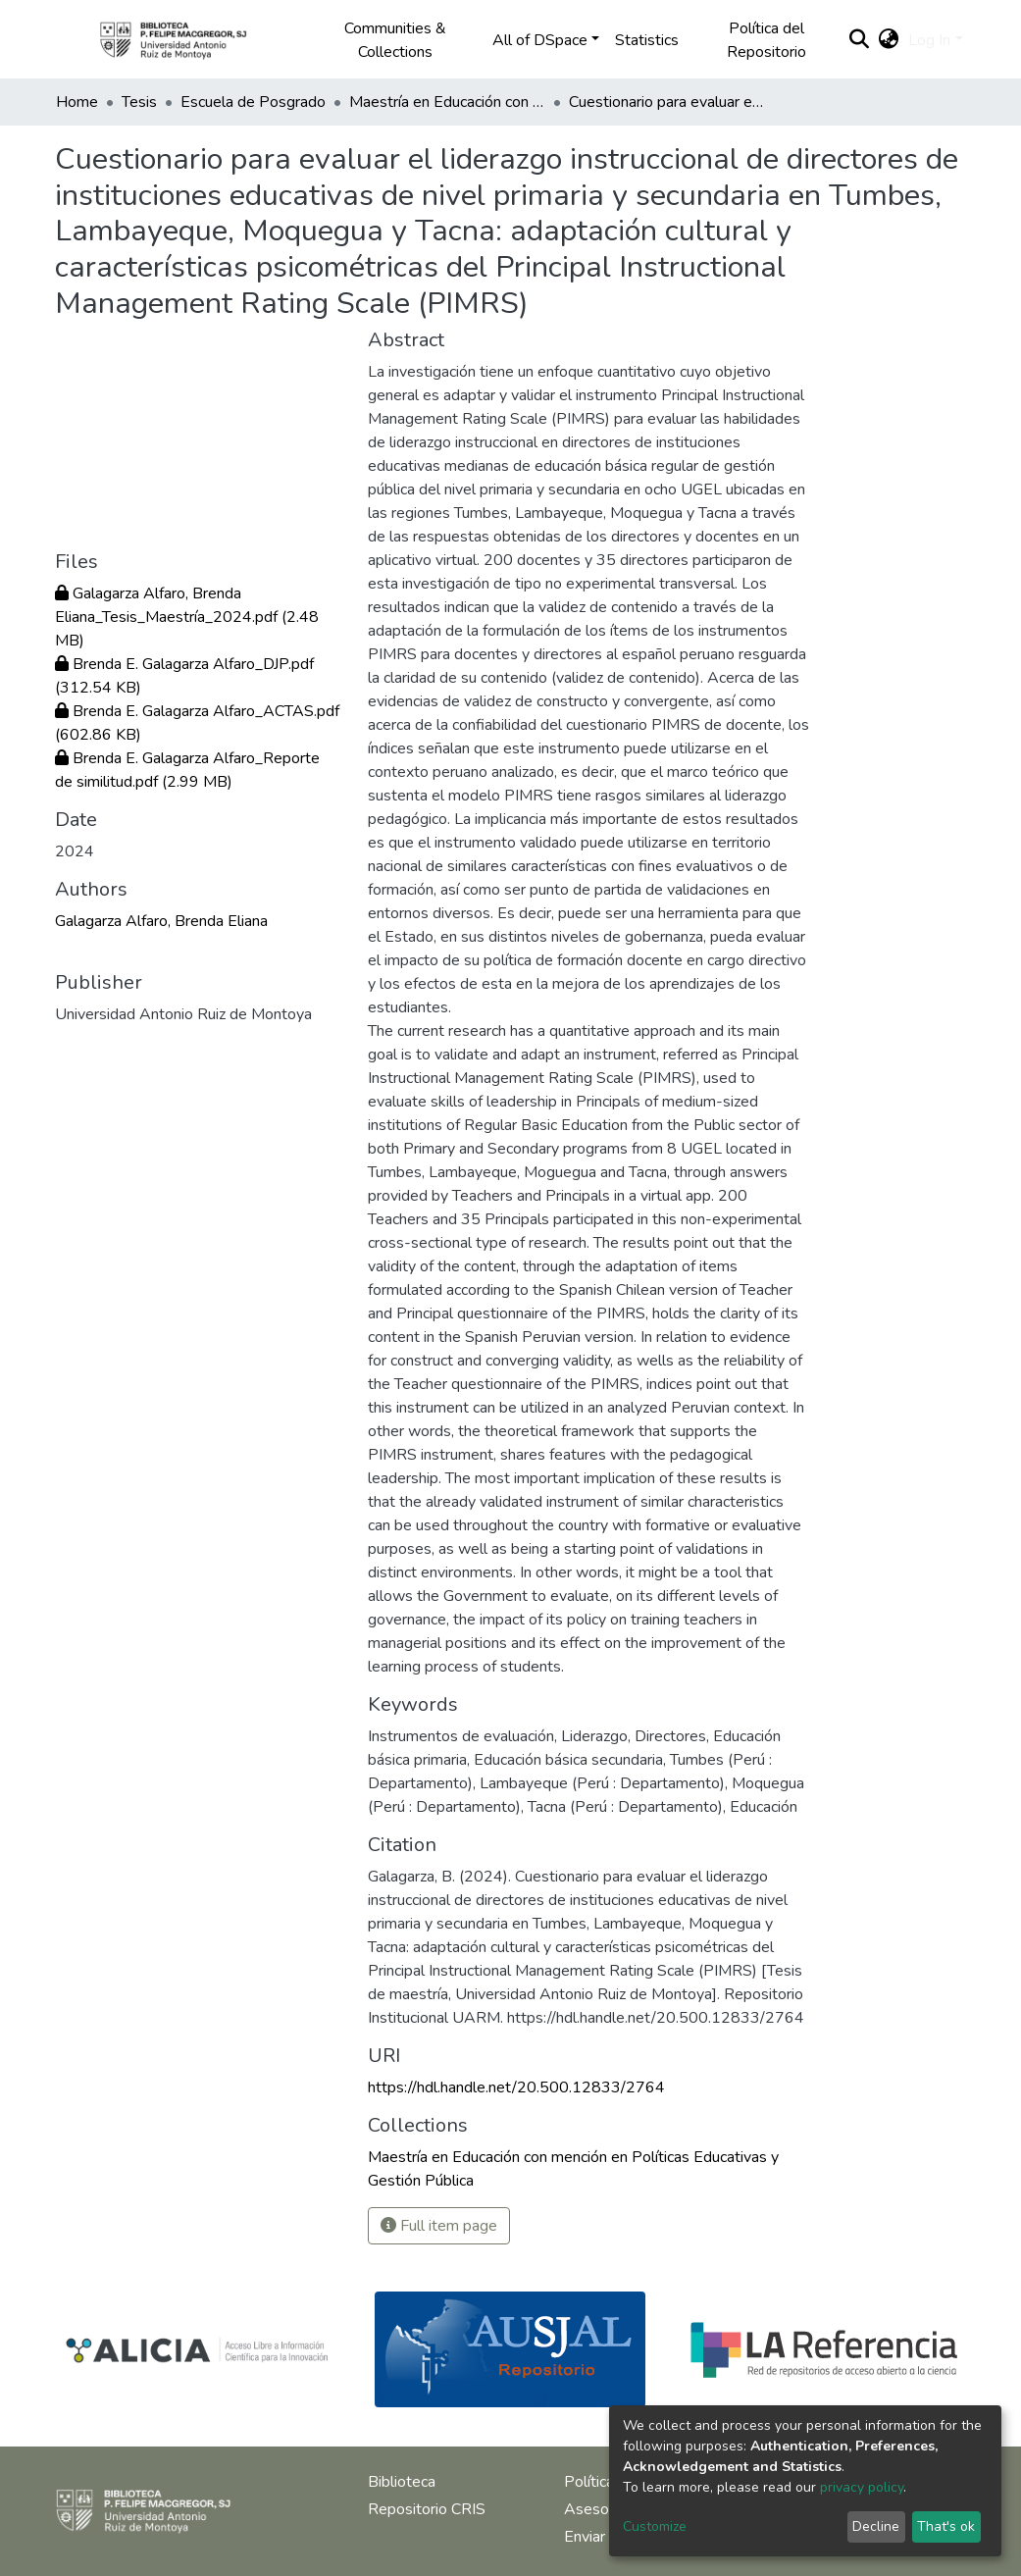 This screenshot has width=1021, height=2576. What do you see at coordinates (655, 2526) in the screenshot?
I see `Customize` at bounding box center [655, 2526].